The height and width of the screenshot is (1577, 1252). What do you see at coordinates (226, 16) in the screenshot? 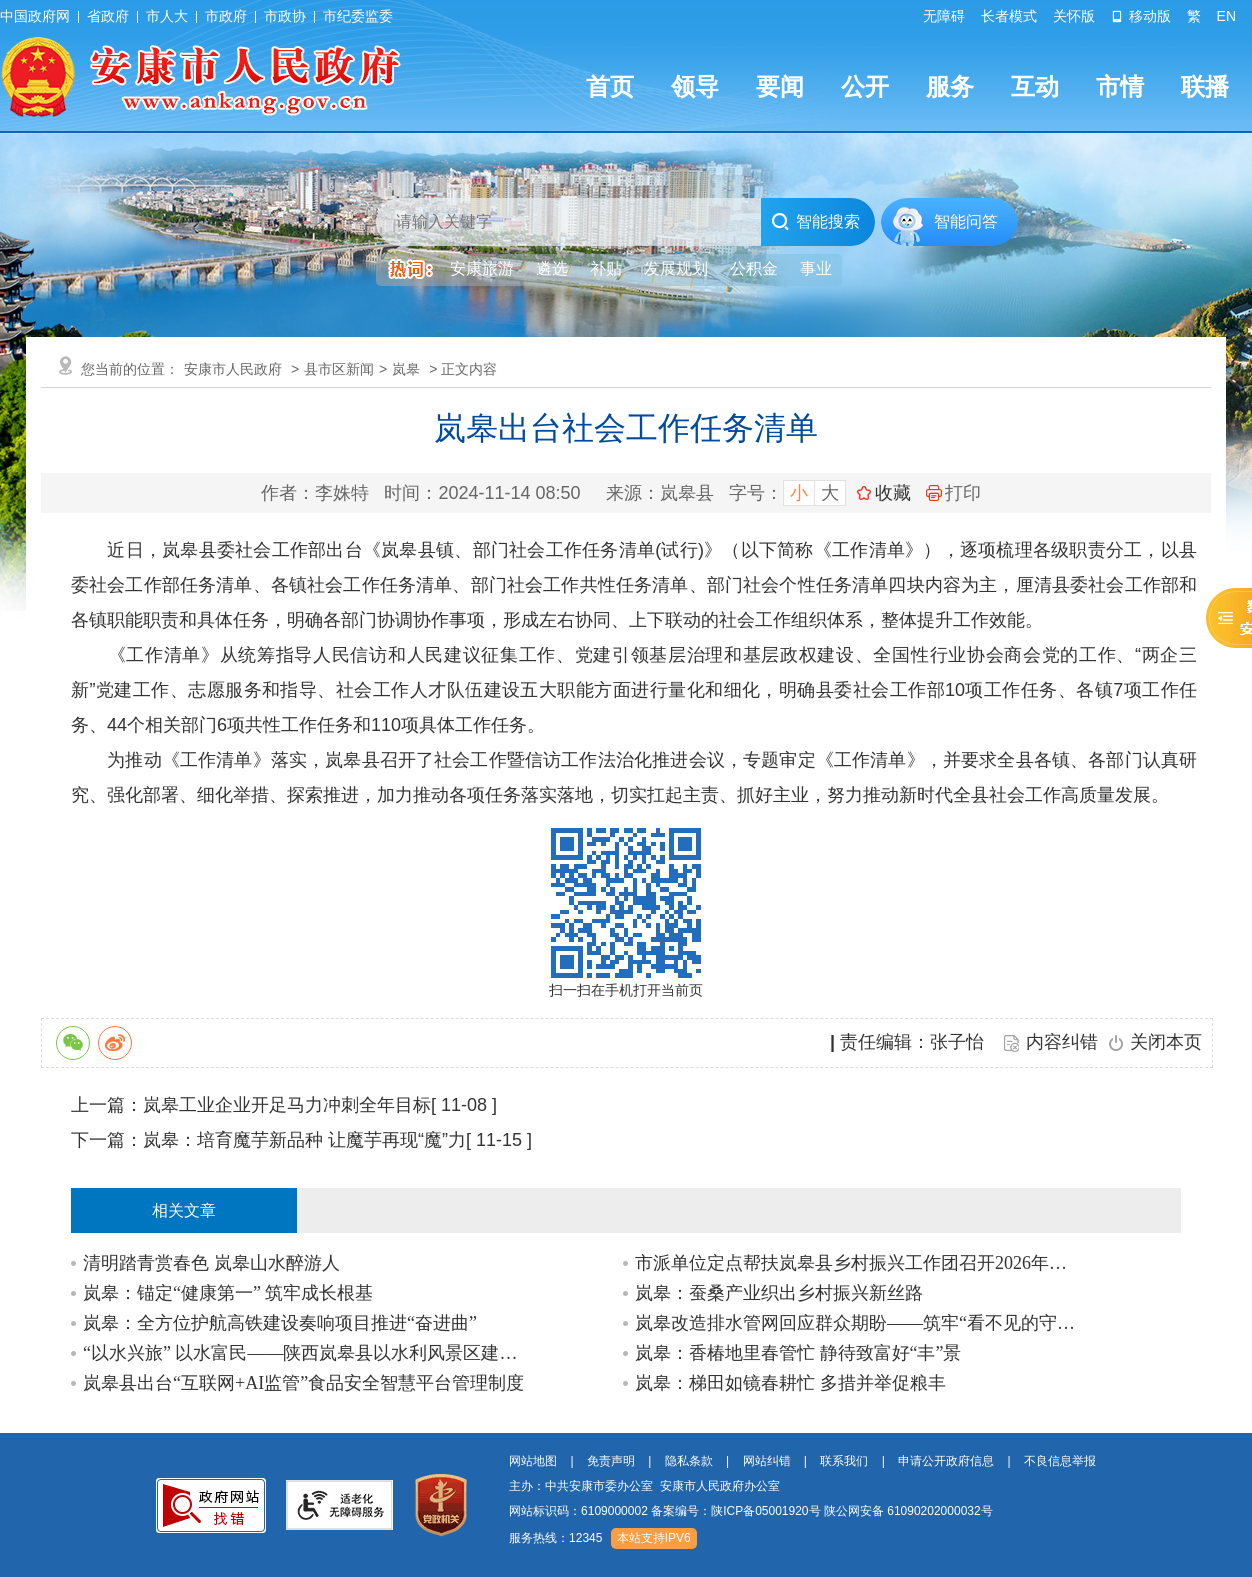
I see `市政府` at bounding box center [226, 16].